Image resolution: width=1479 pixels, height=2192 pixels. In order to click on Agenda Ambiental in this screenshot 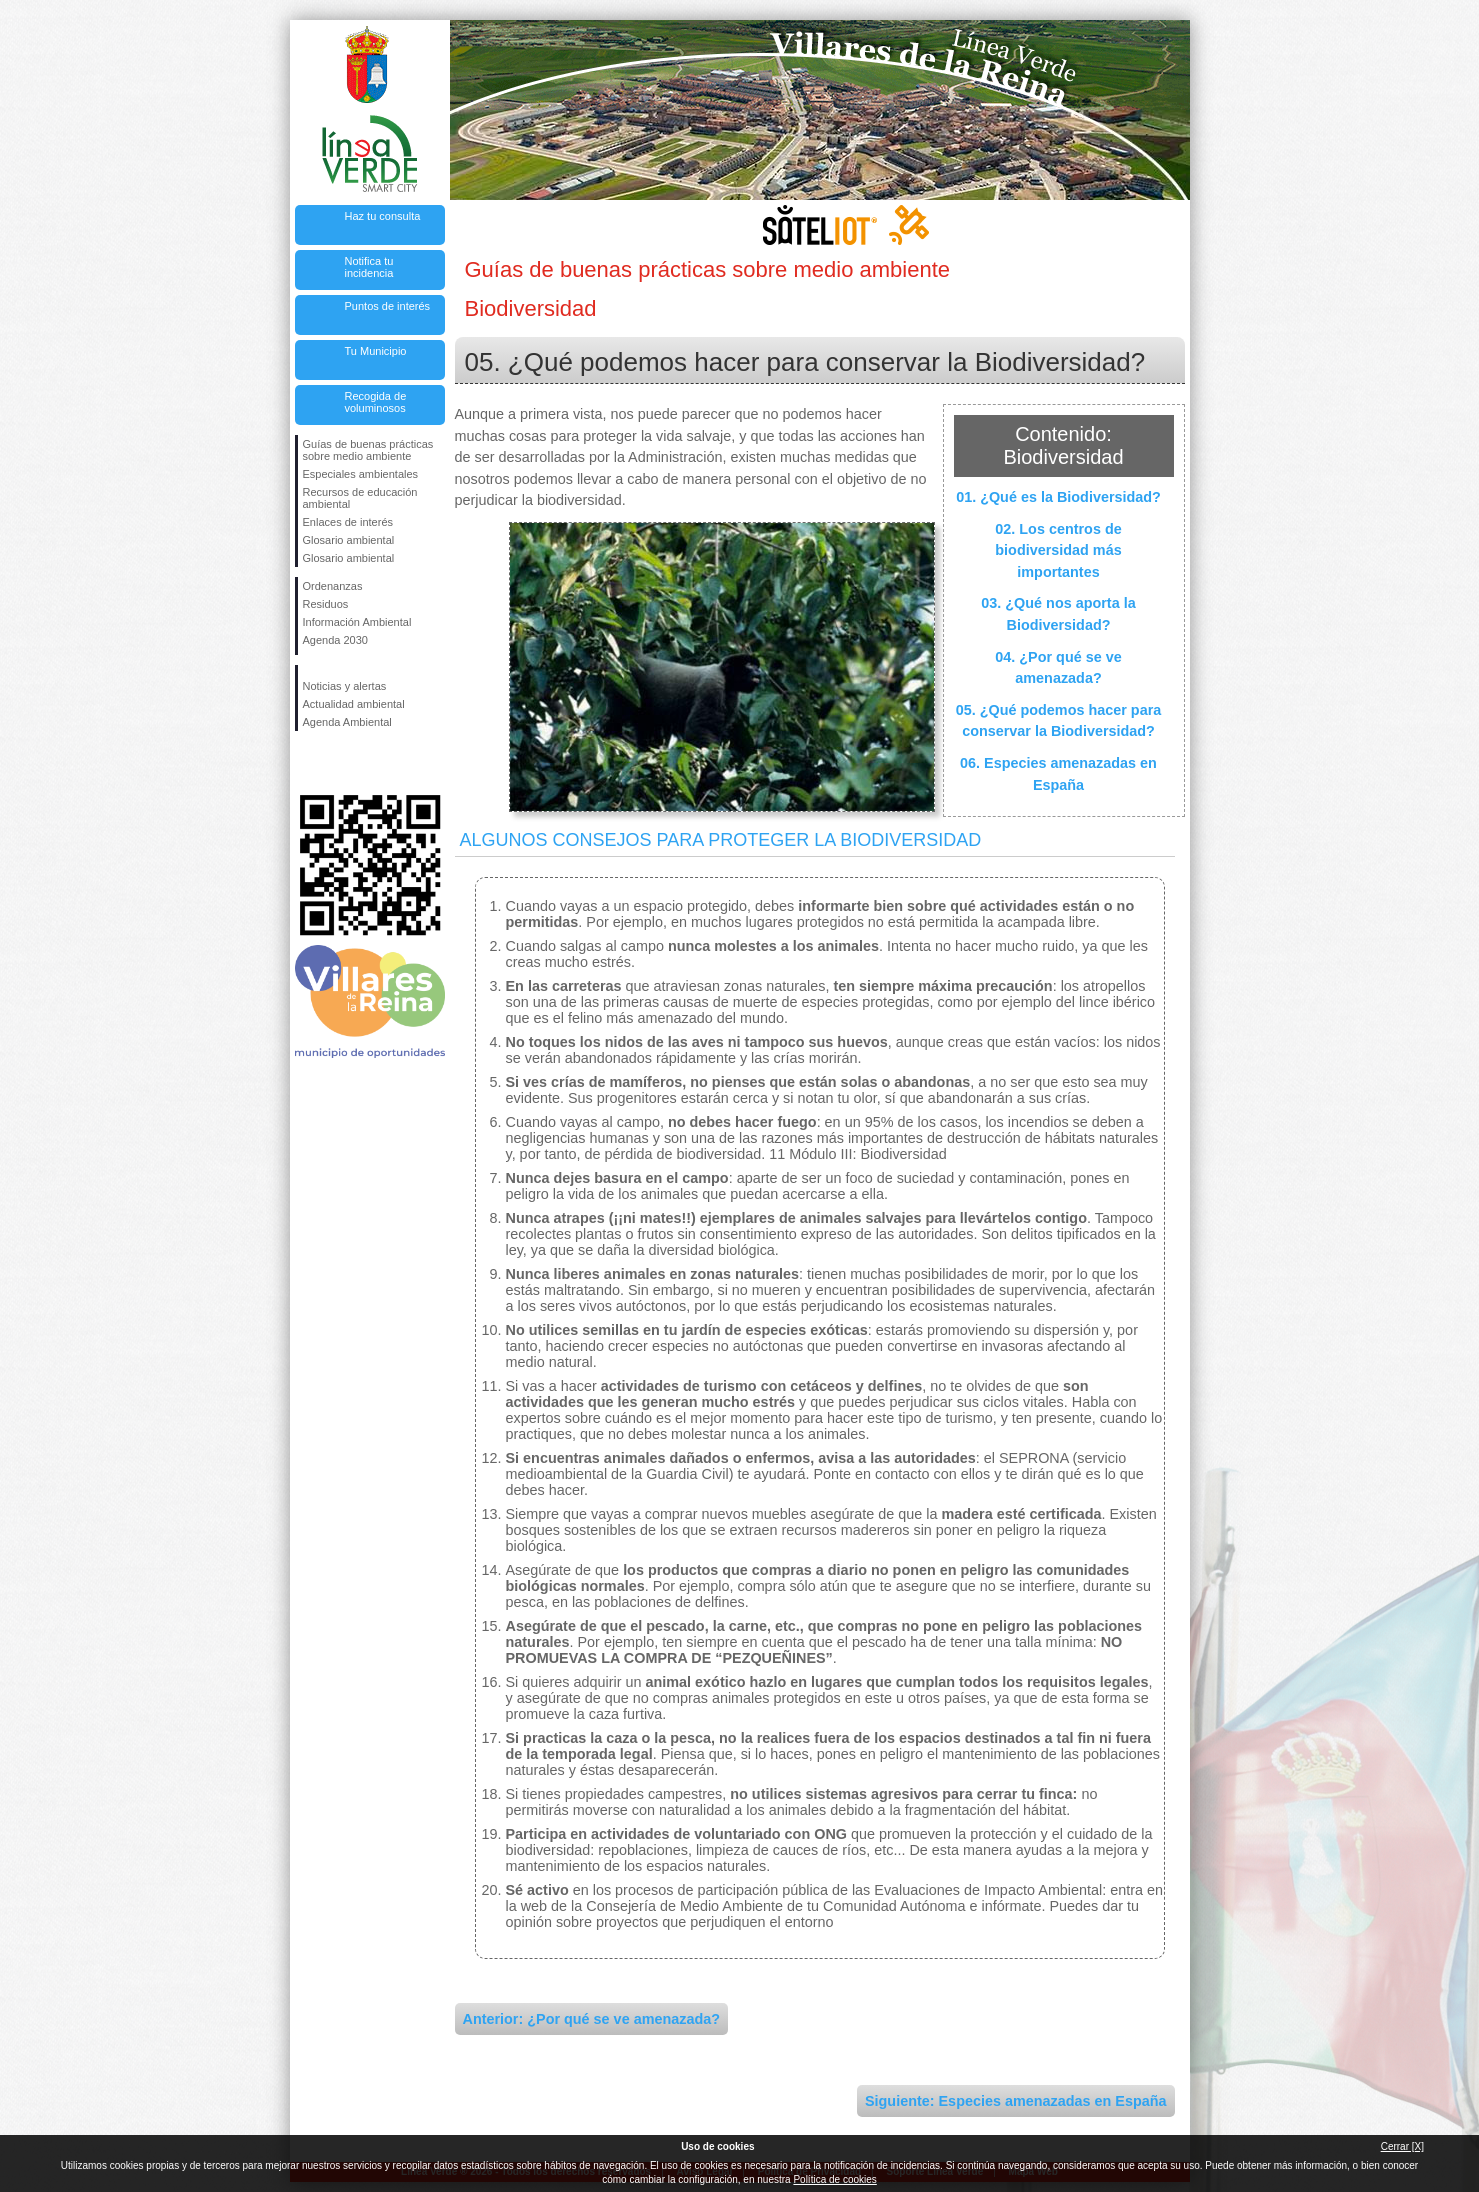, I will do `click(347, 722)`.